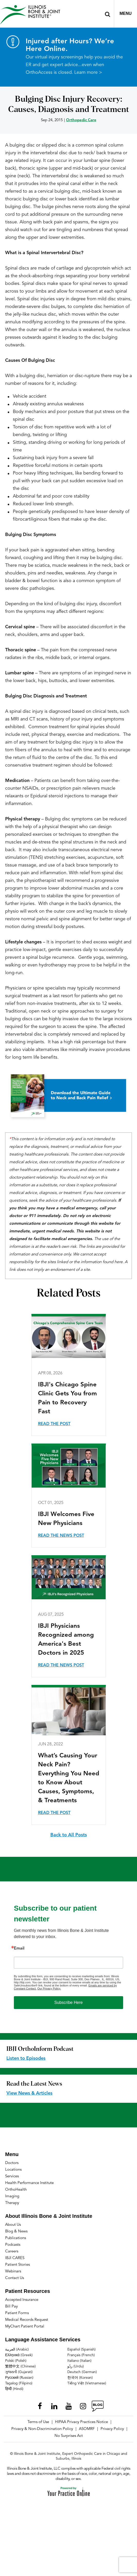 This screenshot has width=137, height=2576. What do you see at coordinates (81, 120) in the screenshot?
I see `Orthopedic Care` at bounding box center [81, 120].